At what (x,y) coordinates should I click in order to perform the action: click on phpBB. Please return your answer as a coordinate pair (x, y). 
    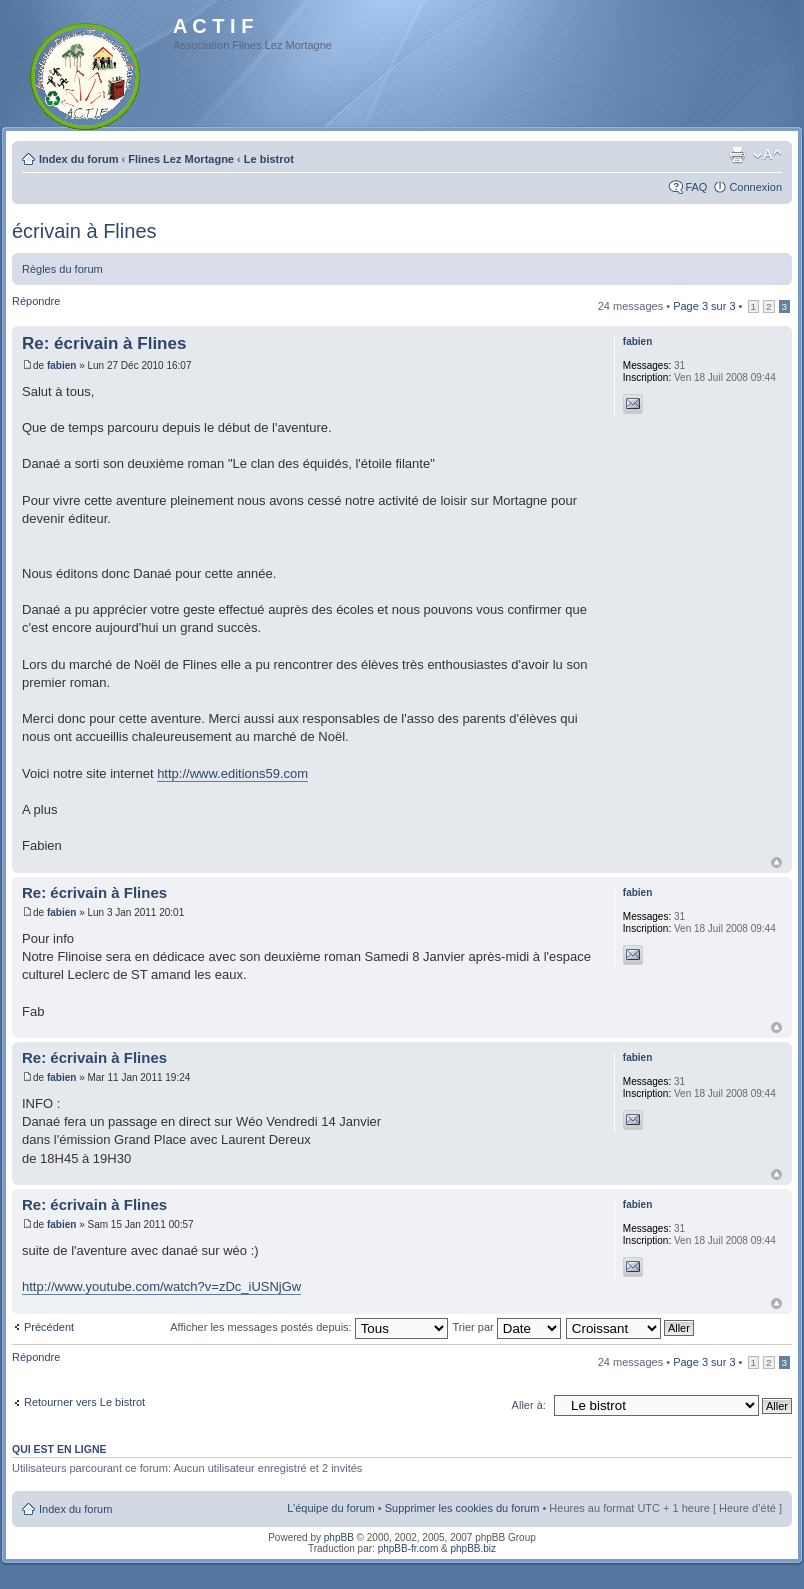
    Looking at the image, I should click on (339, 1537).